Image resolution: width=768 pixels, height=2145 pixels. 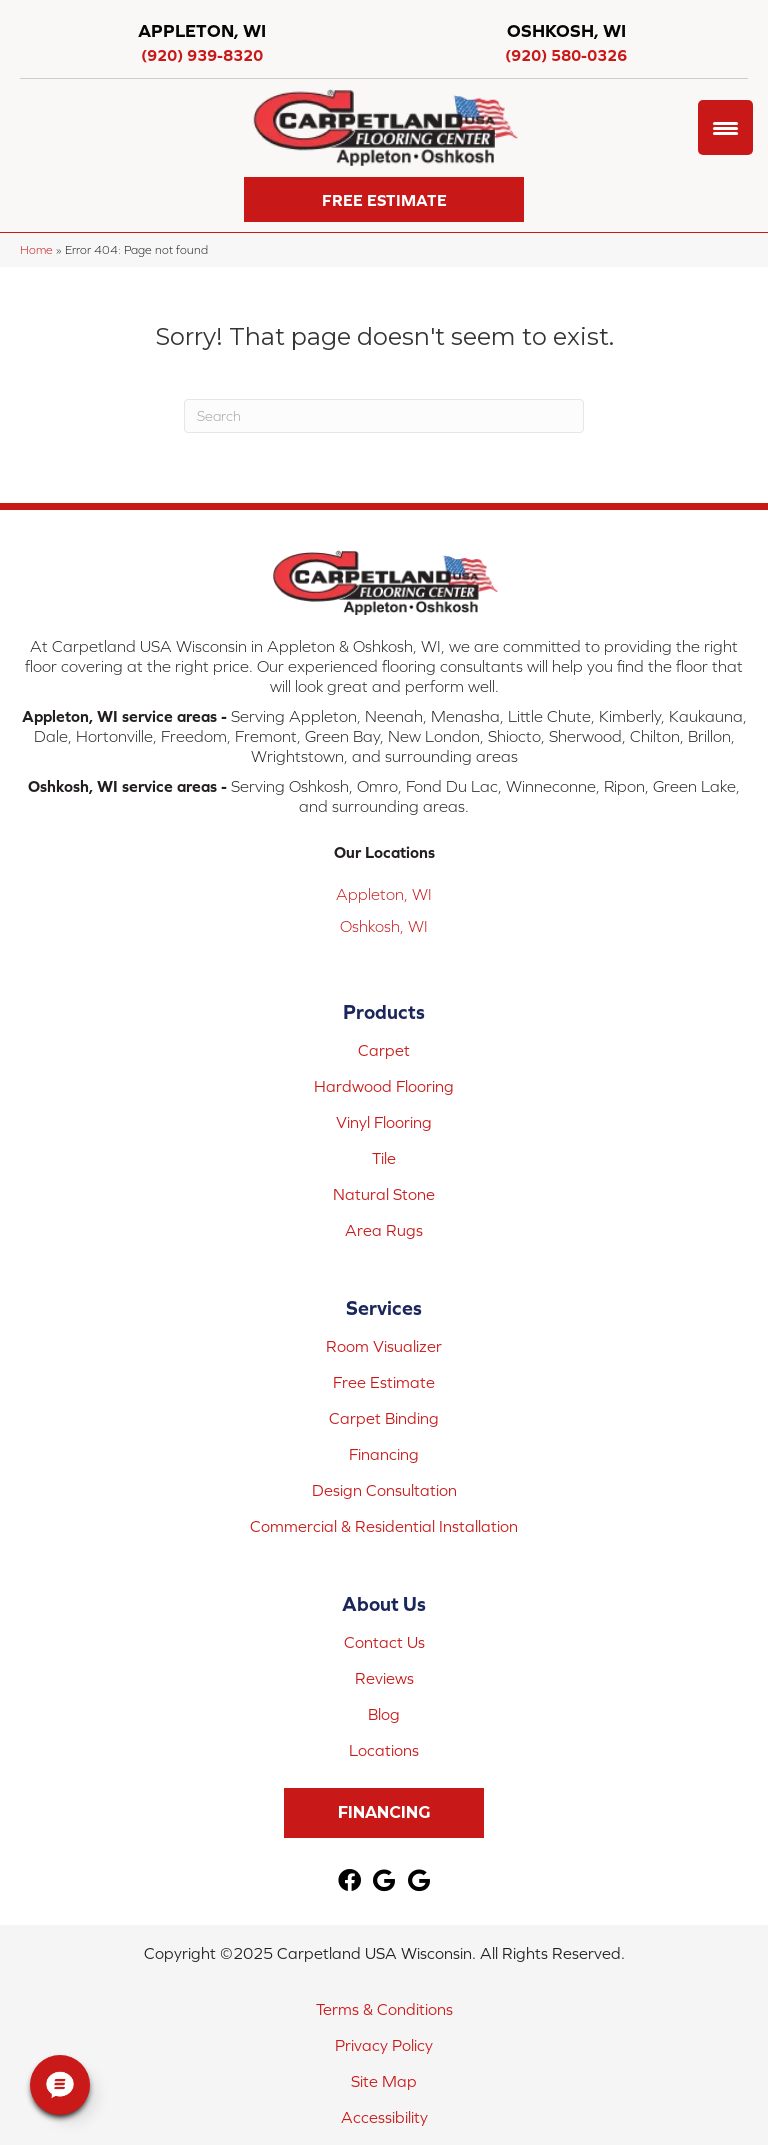 What do you see at coordinates (725, 127) in the screenshot?
I see `[Menu Trigger]` at bounding box center [725, 127].